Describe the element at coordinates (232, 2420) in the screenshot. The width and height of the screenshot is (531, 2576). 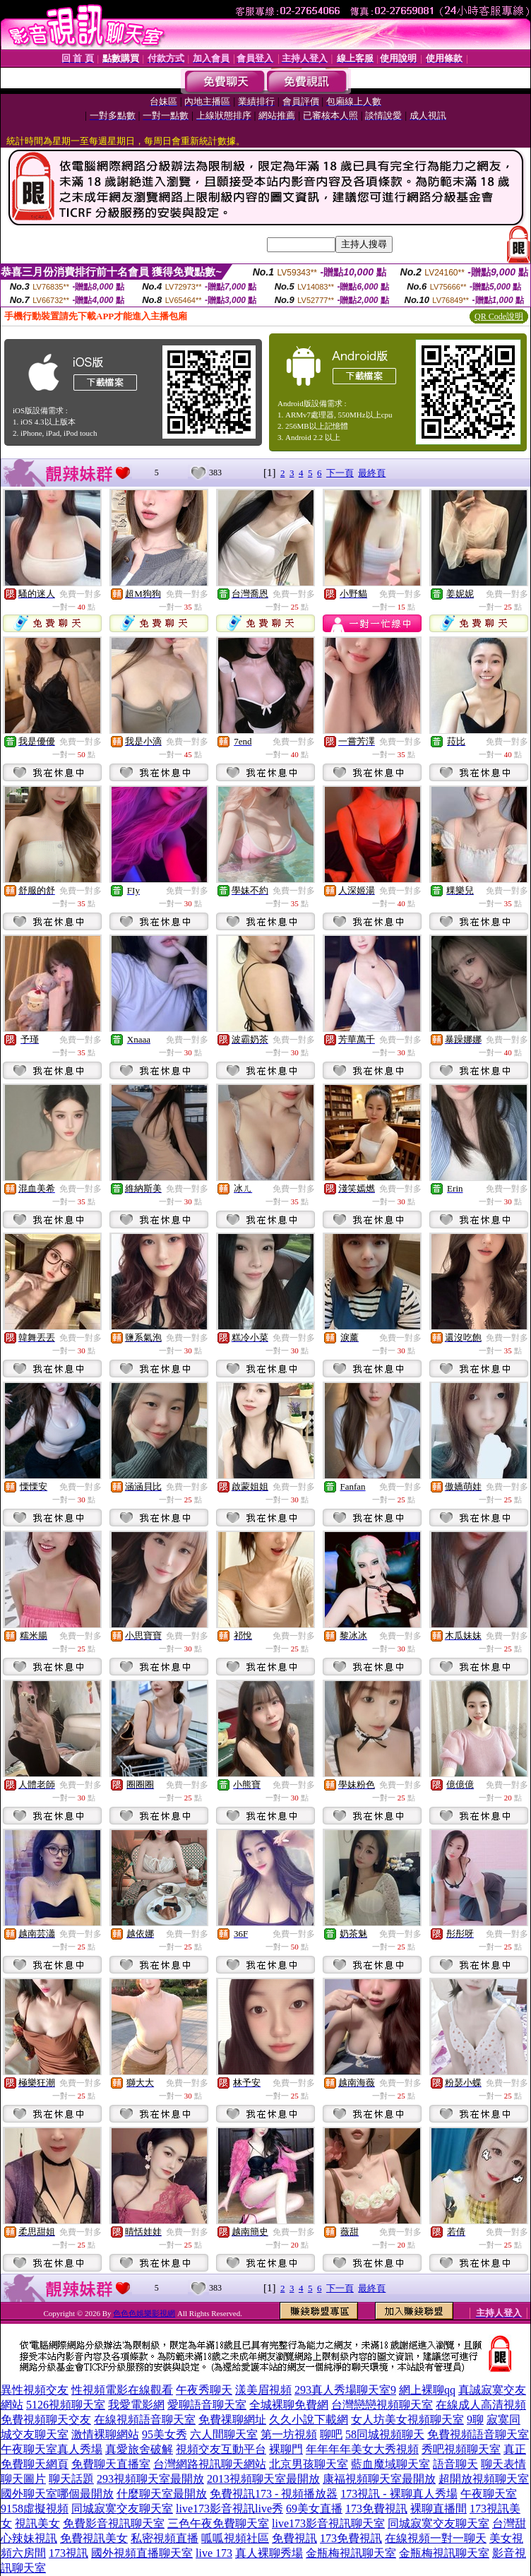
I see `免費祼聊網址` at that location.